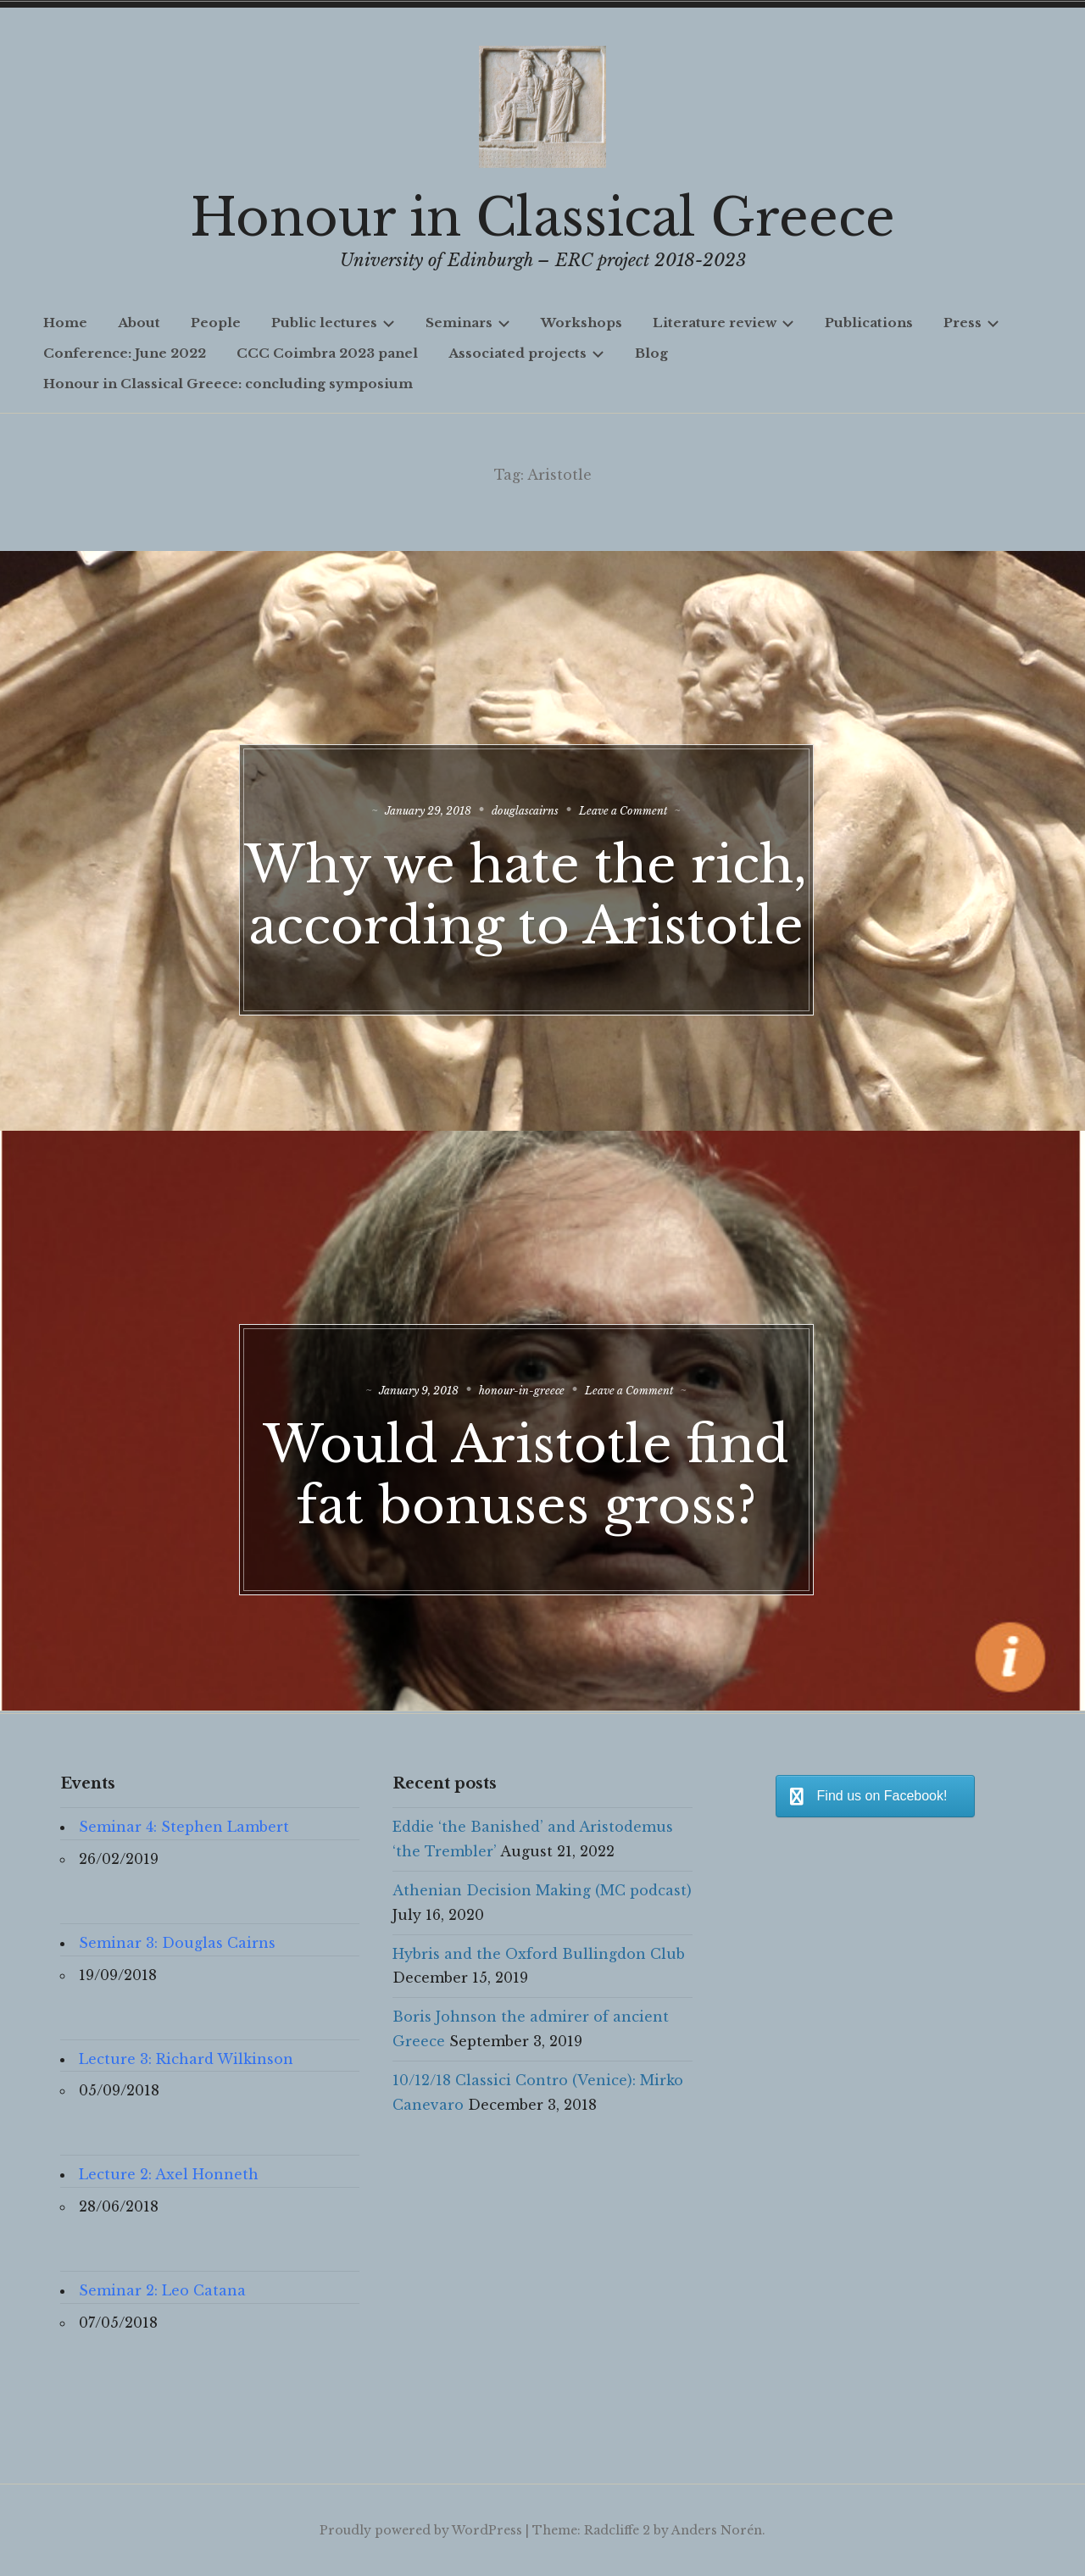  What do you see at coordinates (139, 322) in the screenshot?
I see `About` at bounding box center [139, 322].